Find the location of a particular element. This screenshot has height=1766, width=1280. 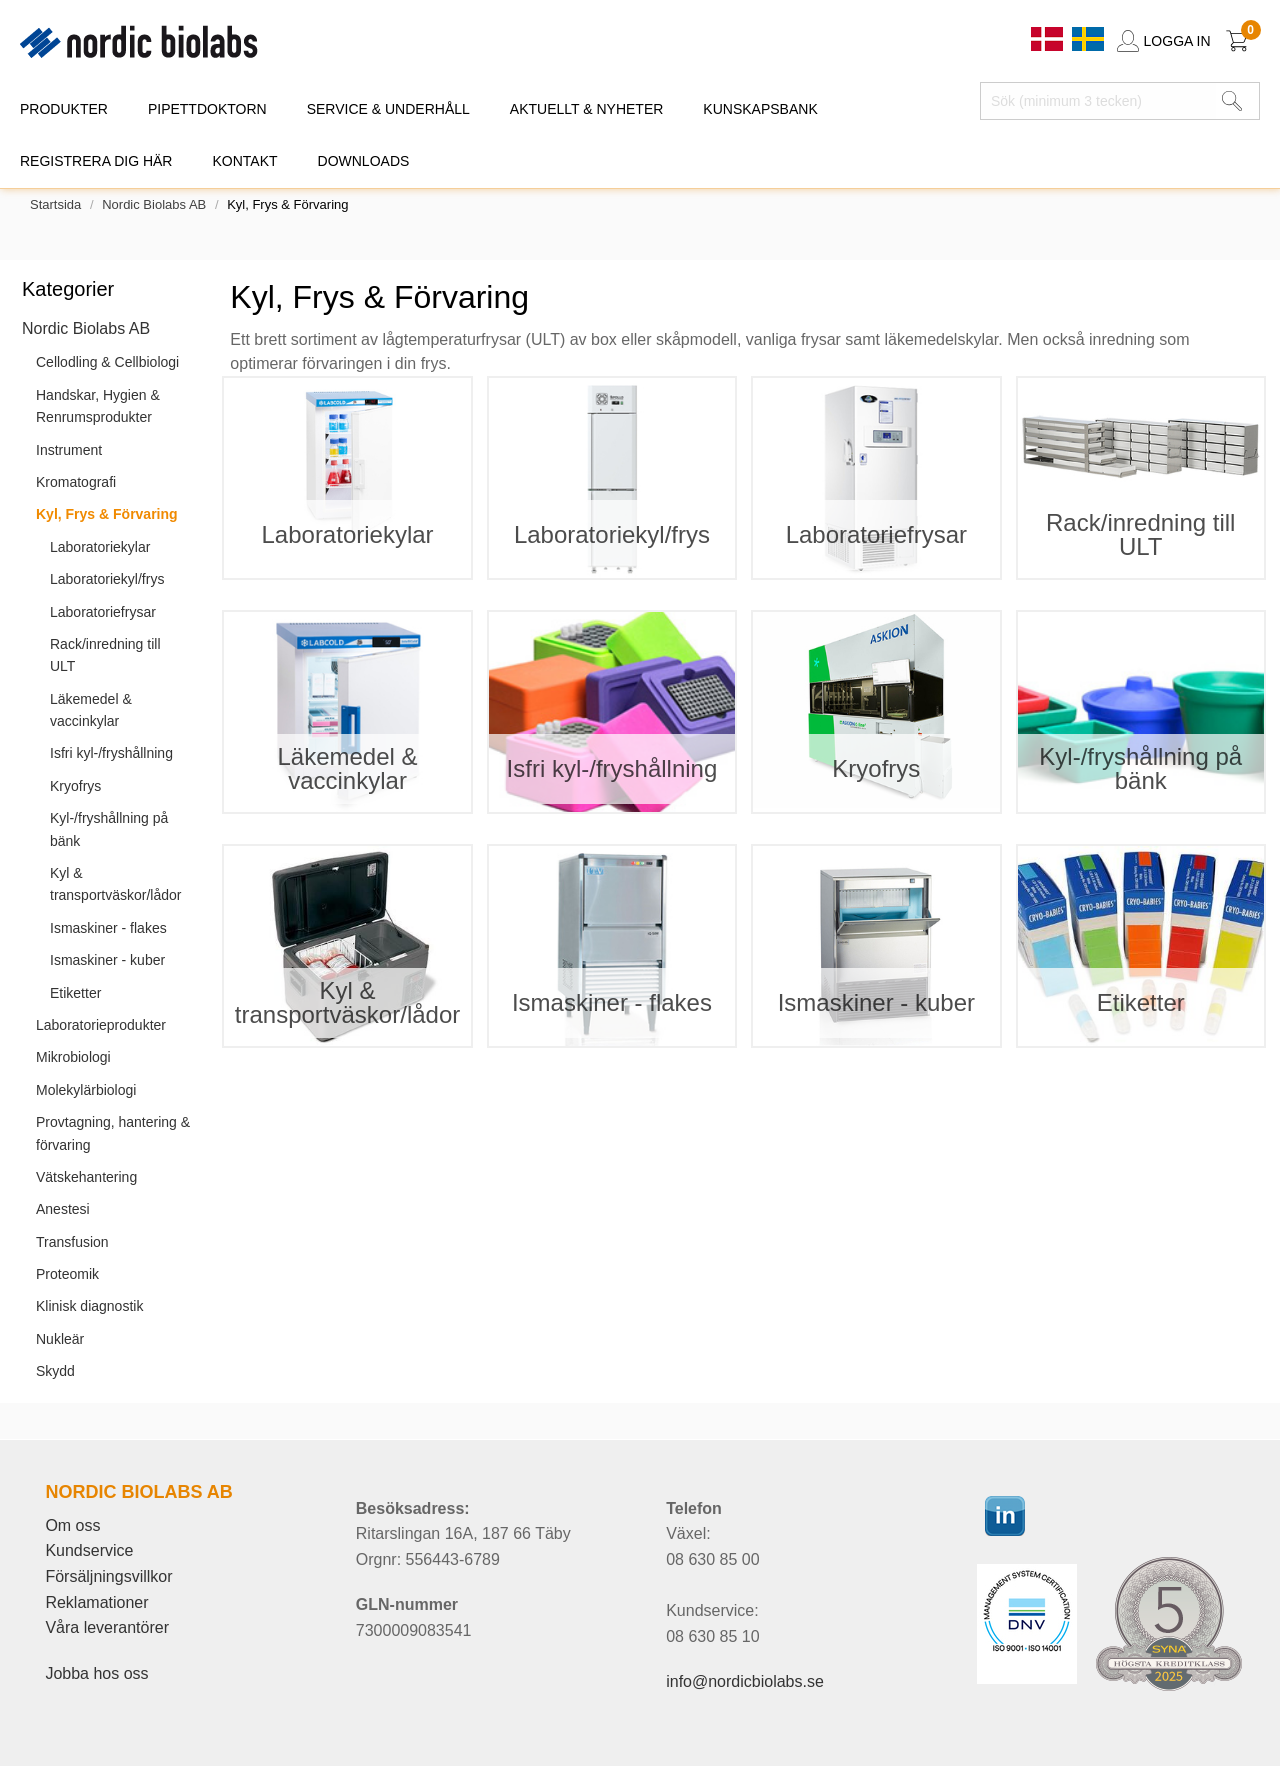

Nukleär is located at coordinates (60, 1339).